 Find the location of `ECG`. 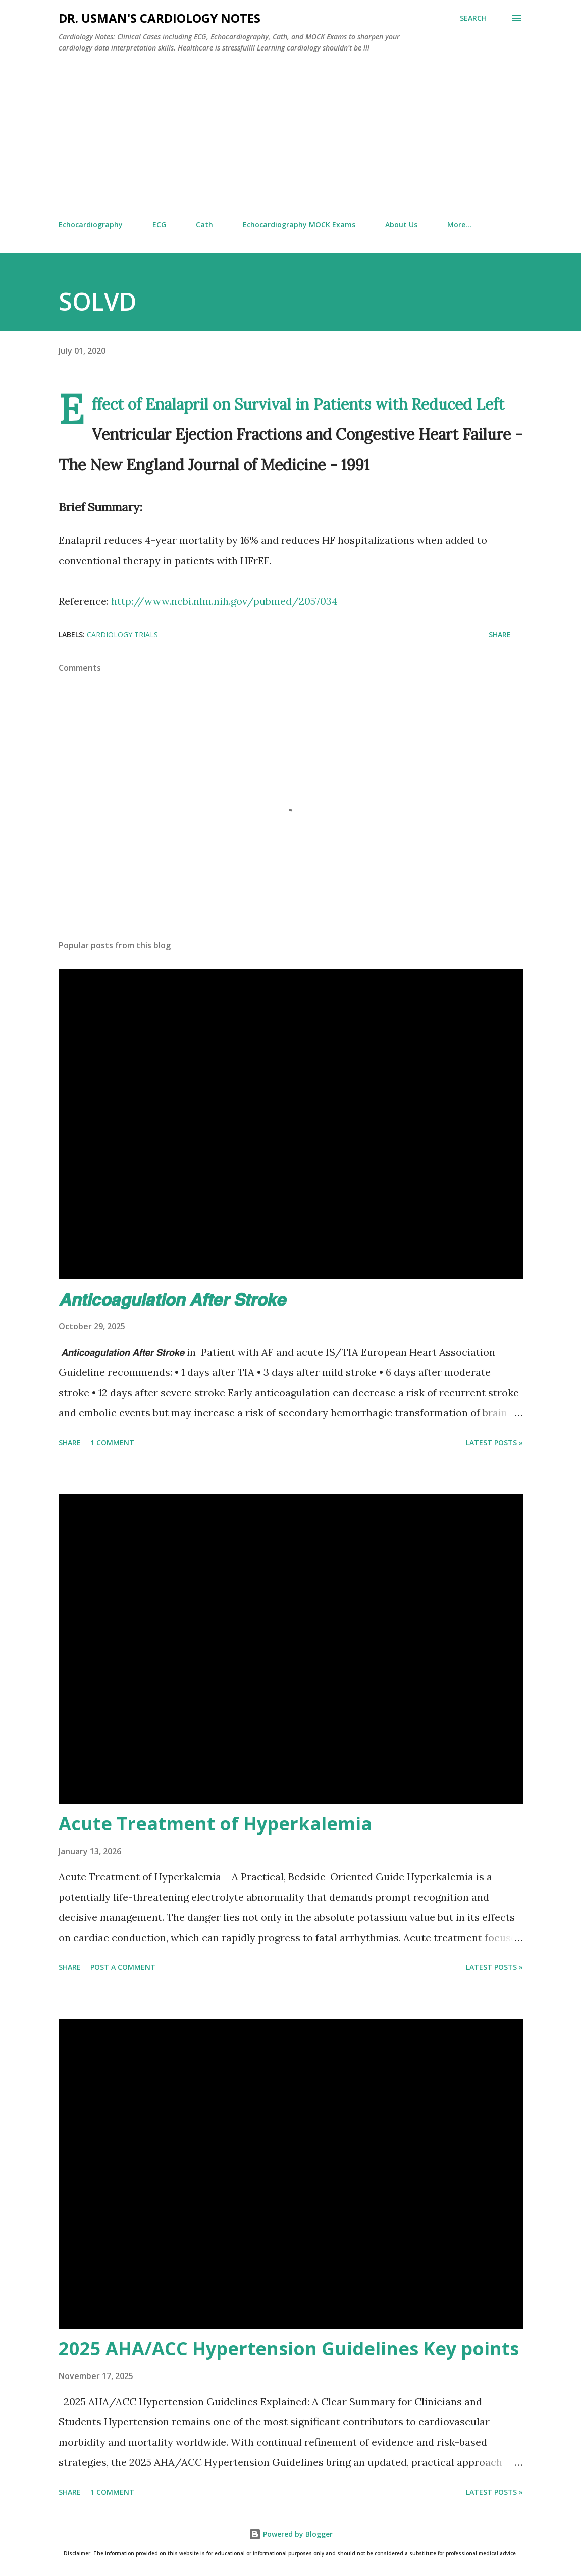

ECG is located at coordinates (159, 224).